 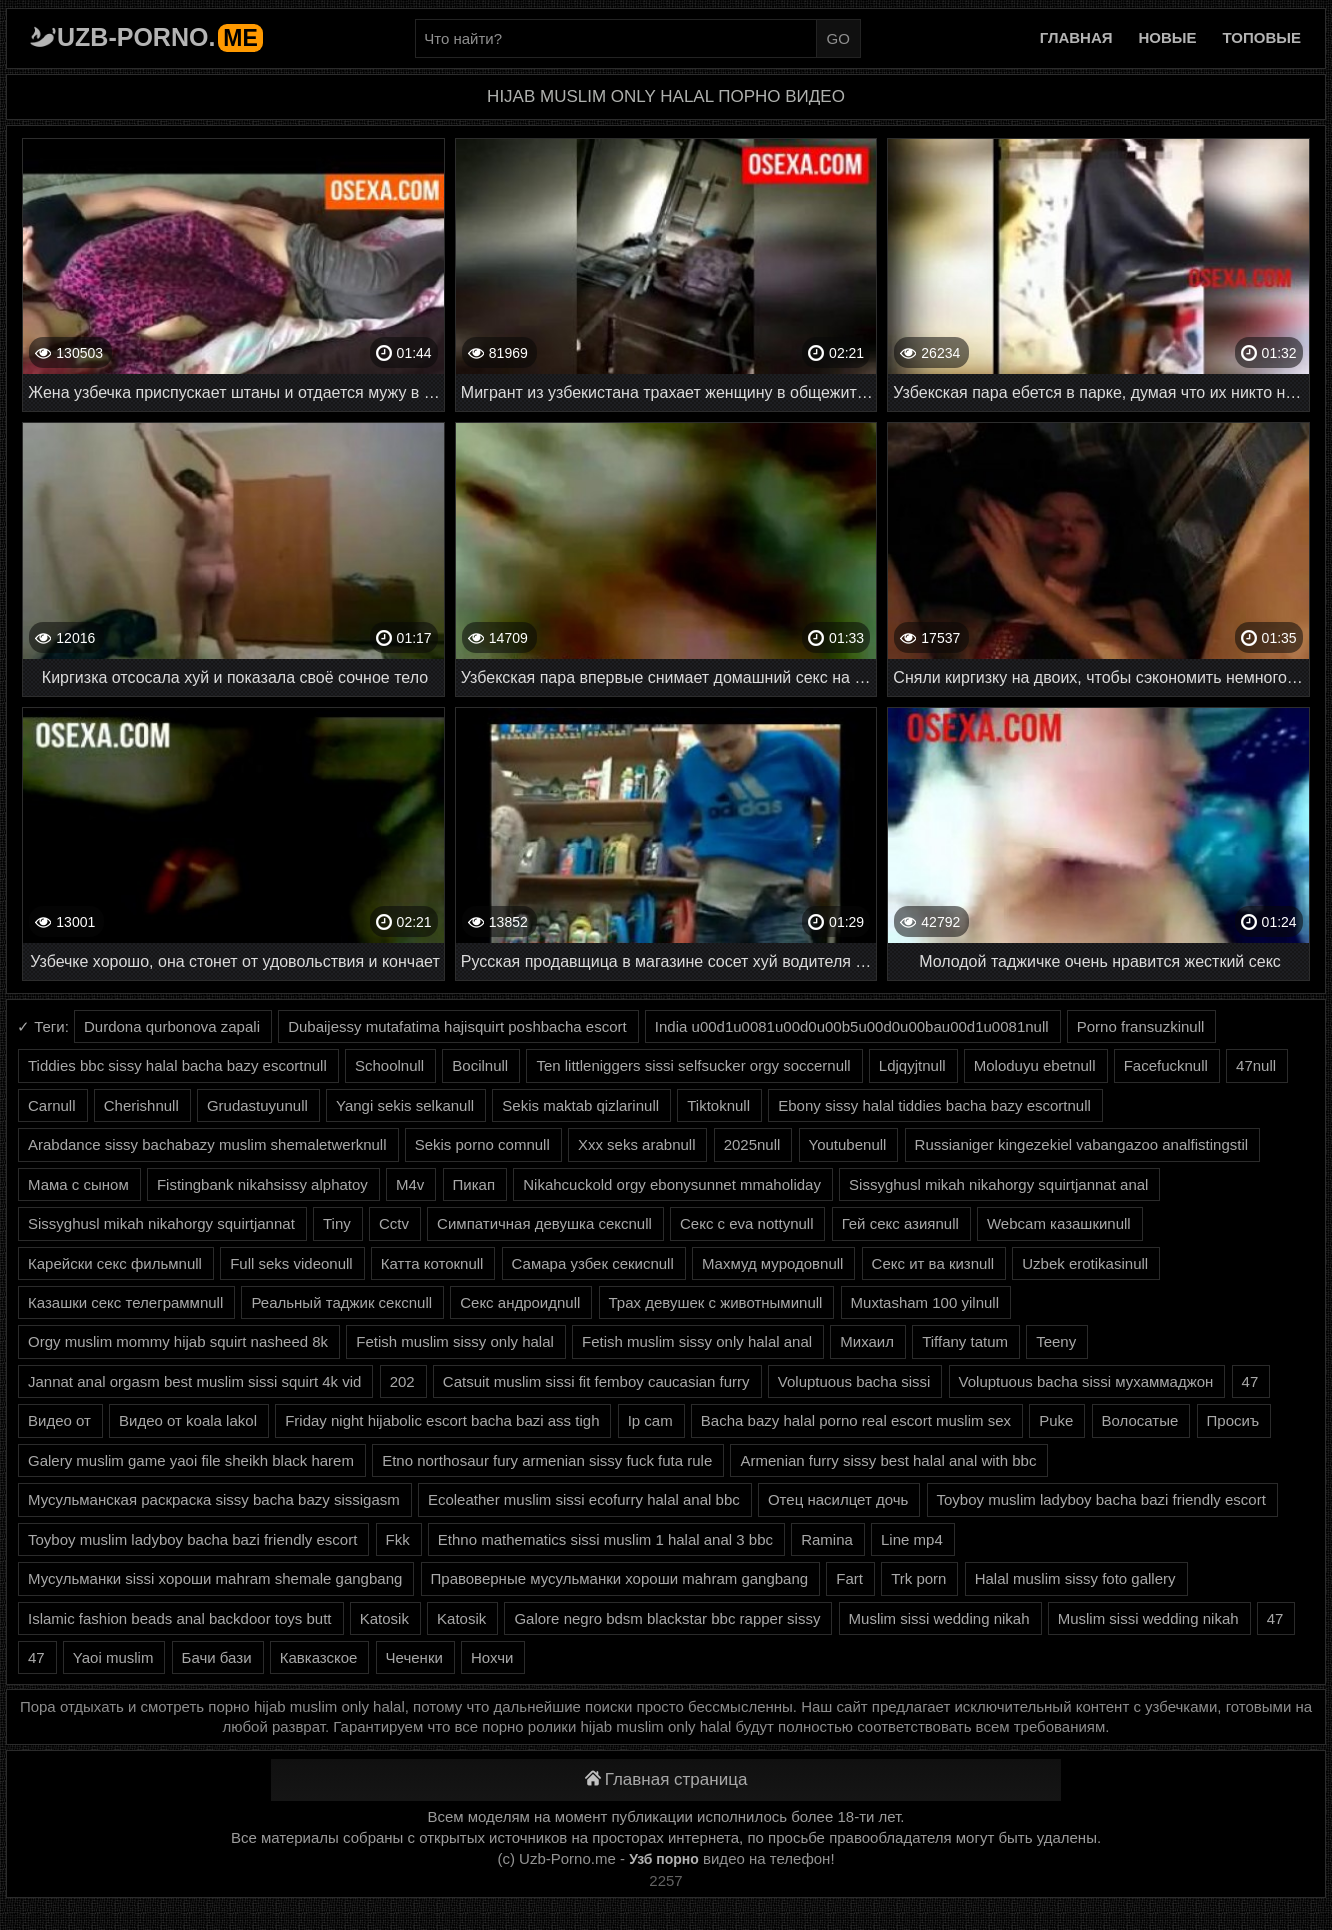 What do you see at coordinates (520, 1302) in the screenshot?
I see `Секс андроидnull` at bounding box center [520, 1302].